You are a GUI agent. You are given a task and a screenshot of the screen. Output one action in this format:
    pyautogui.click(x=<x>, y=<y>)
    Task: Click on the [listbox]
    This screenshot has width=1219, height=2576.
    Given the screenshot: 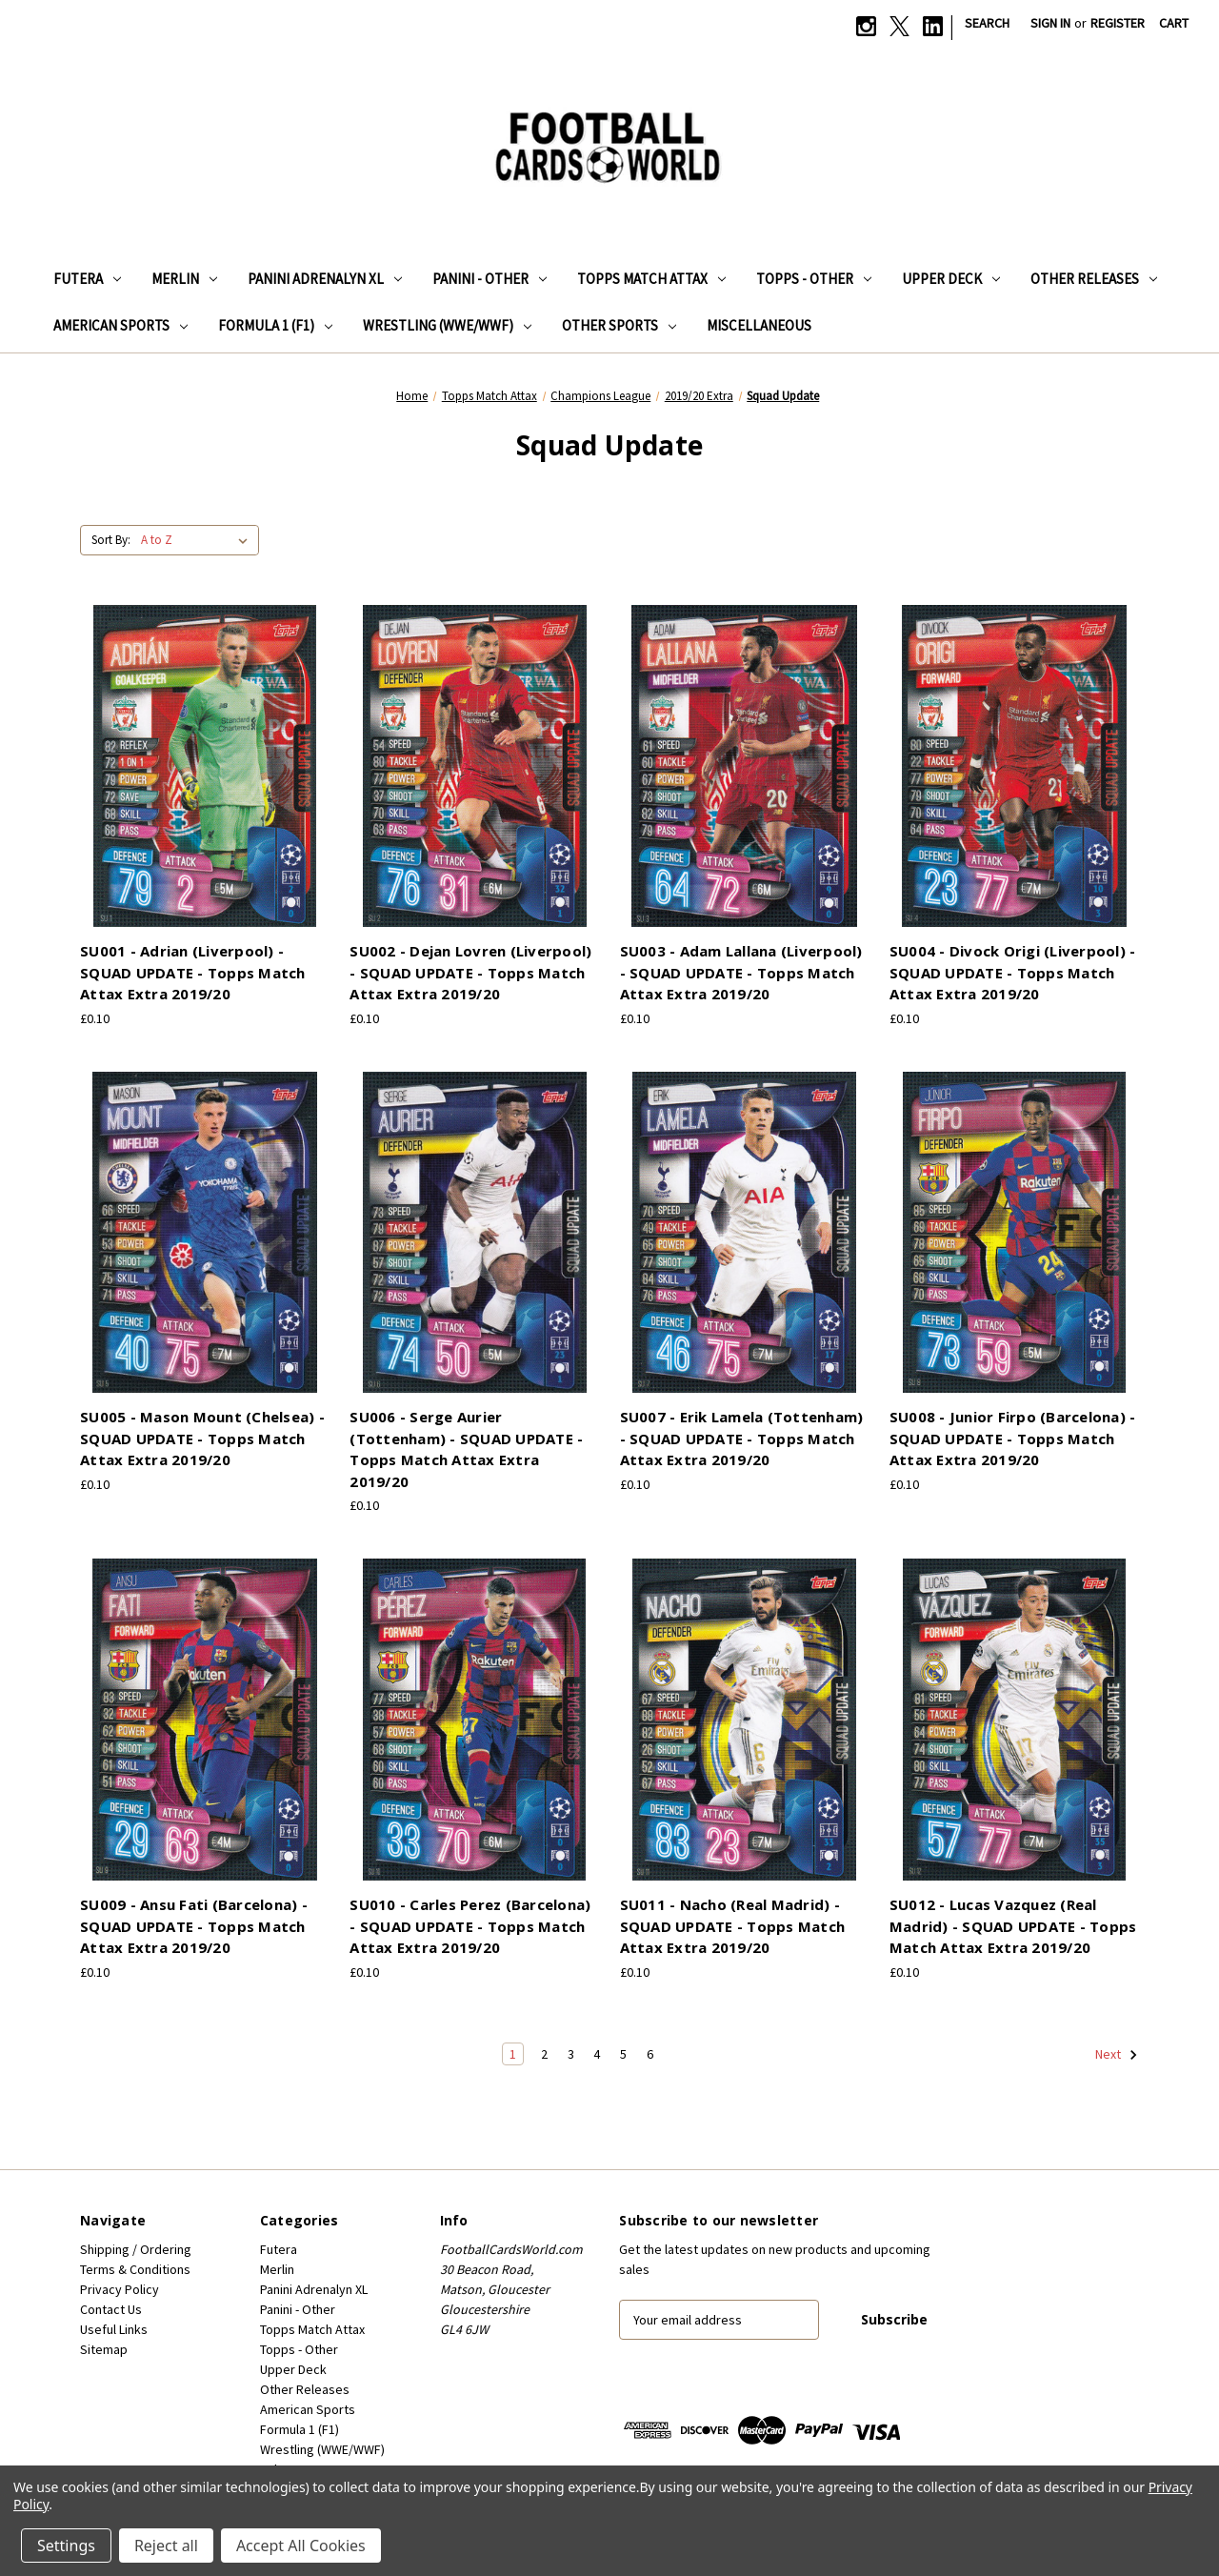 What is the action you would take?
    pyautogui.click(x=198, y=540)
    